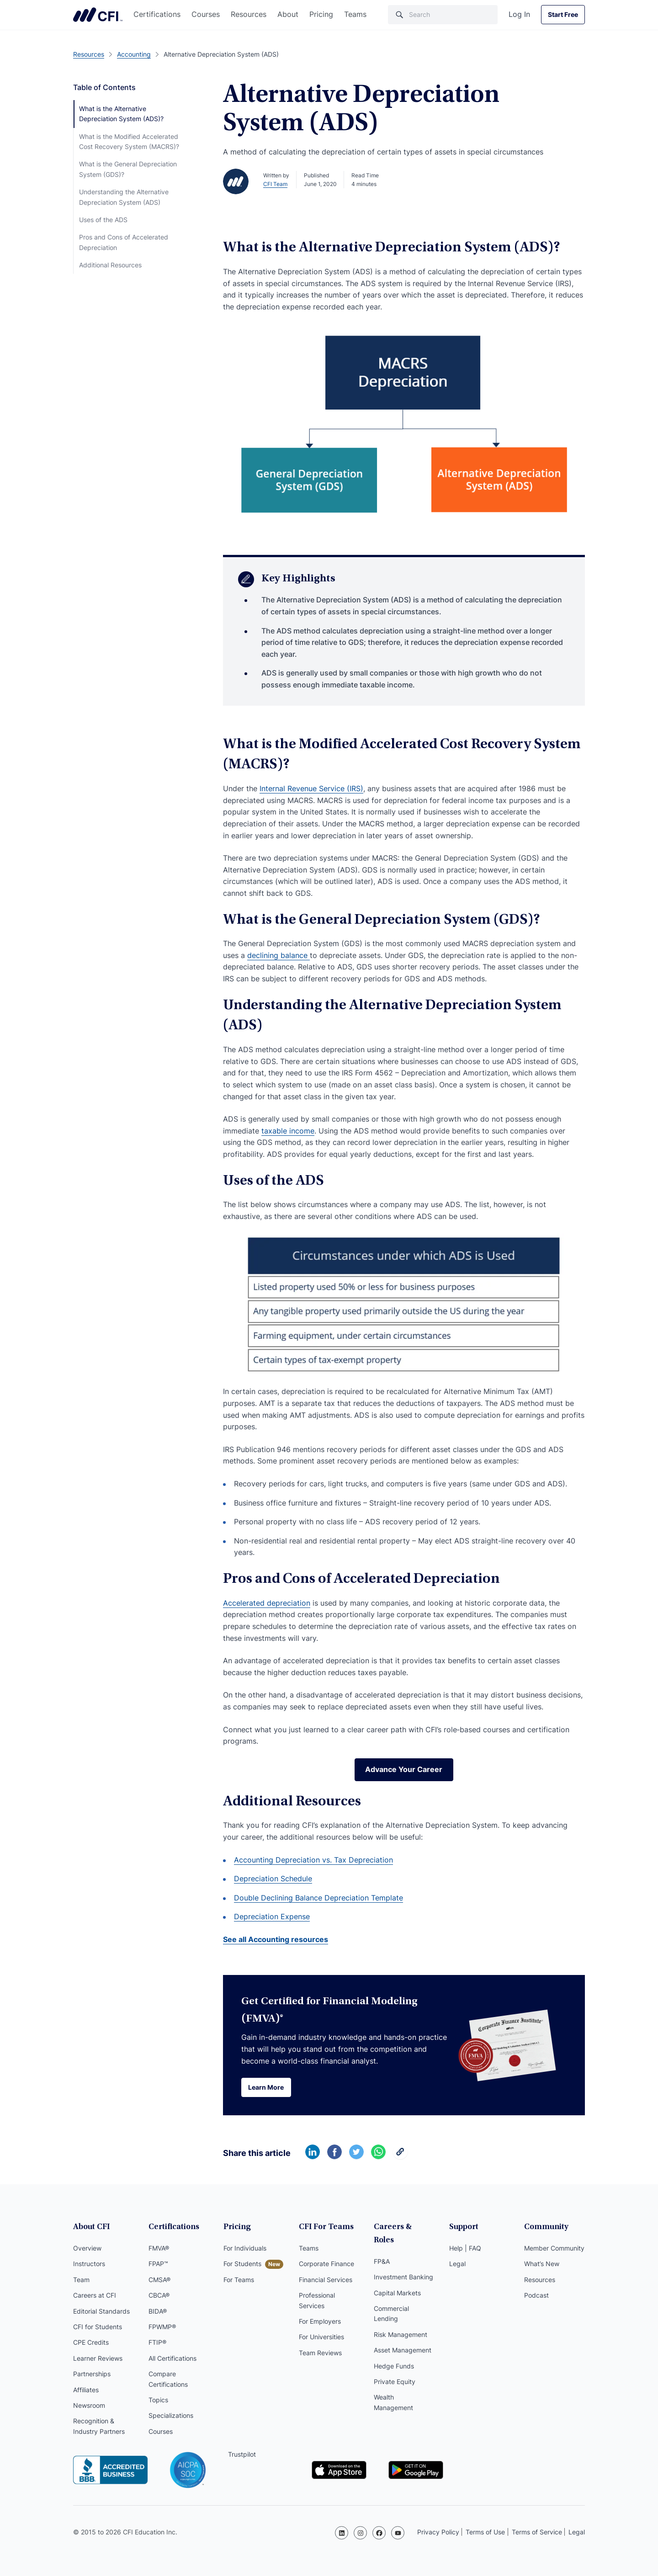 The height and width of the screenshot is (2576, 658). What do you see at coordinates (278, 955) in the screenshot?
I see `declining balance` at bounding box center [278, 955].